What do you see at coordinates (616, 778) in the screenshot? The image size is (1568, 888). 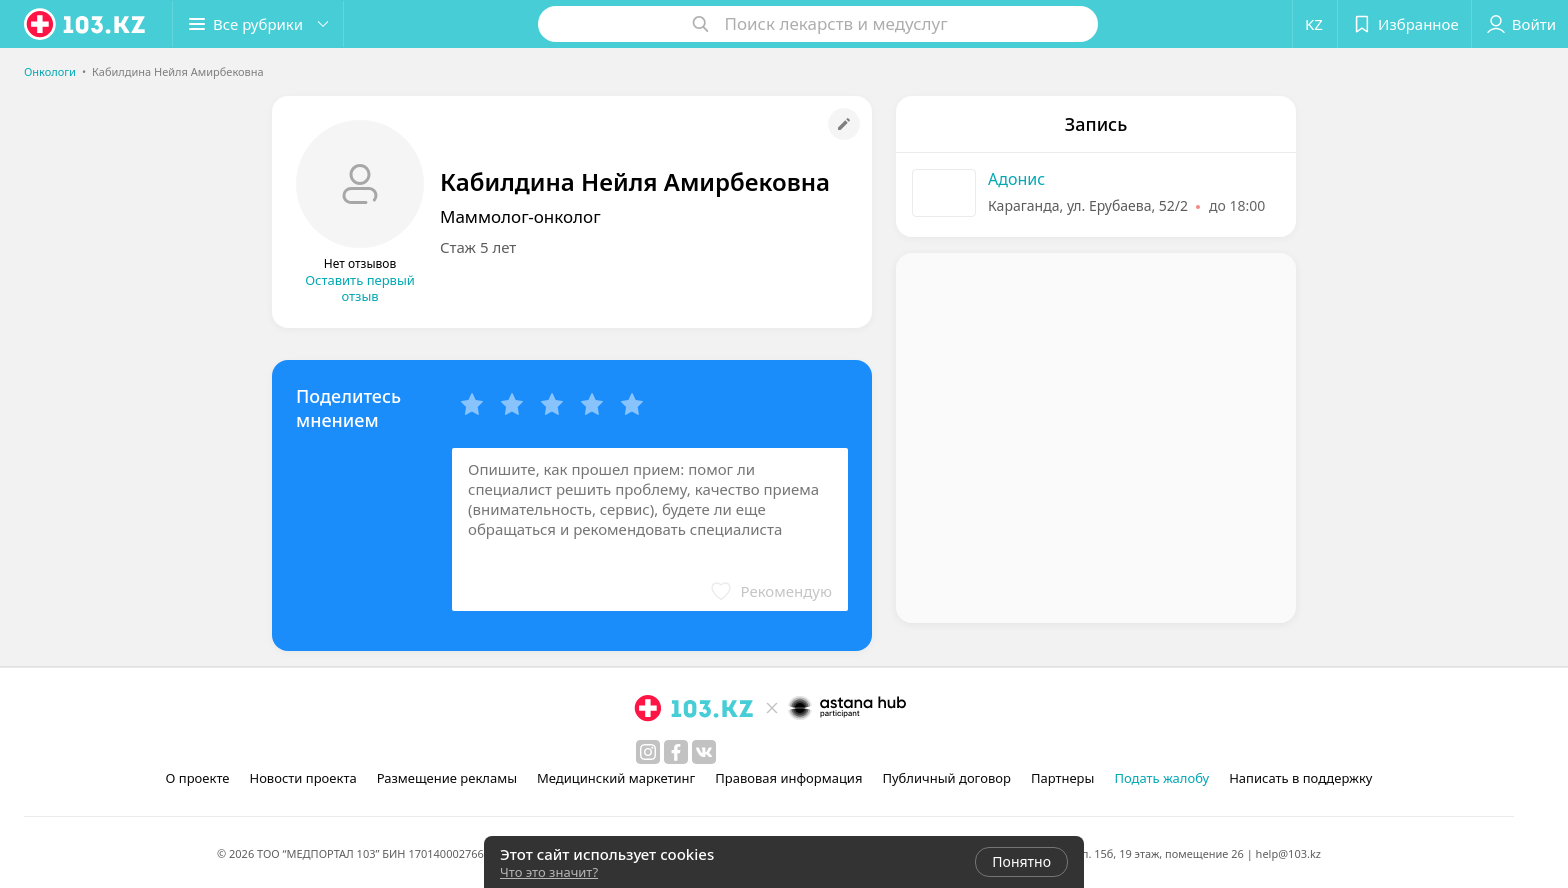 I see `Медицинский маркетинг` at bounding box center [616, 778].